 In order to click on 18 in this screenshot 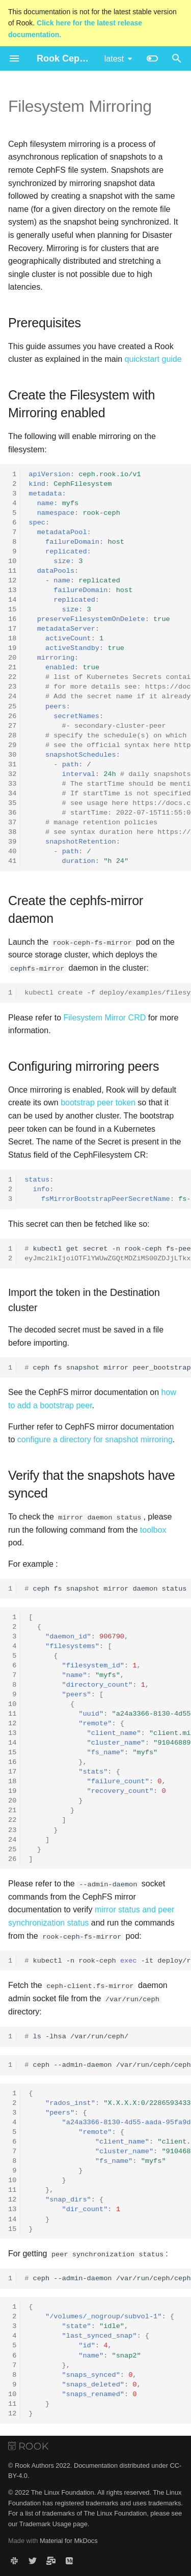, I will do `click(12, 638)`.